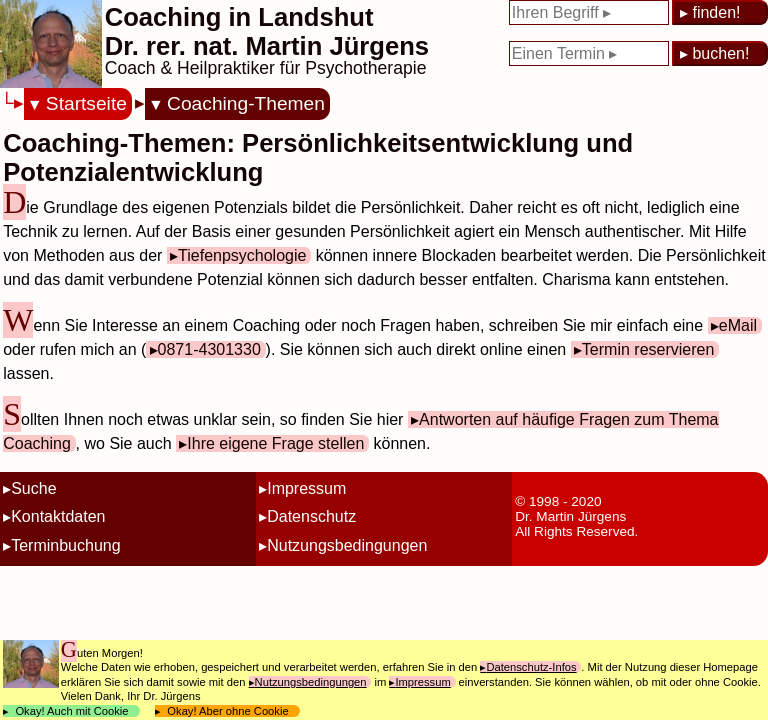 The width and height of the screenshot is (768, 720). What do you see at coordinates (33, 488) in the screenshot?
I see `Suche` at bounding box center [33, 488].